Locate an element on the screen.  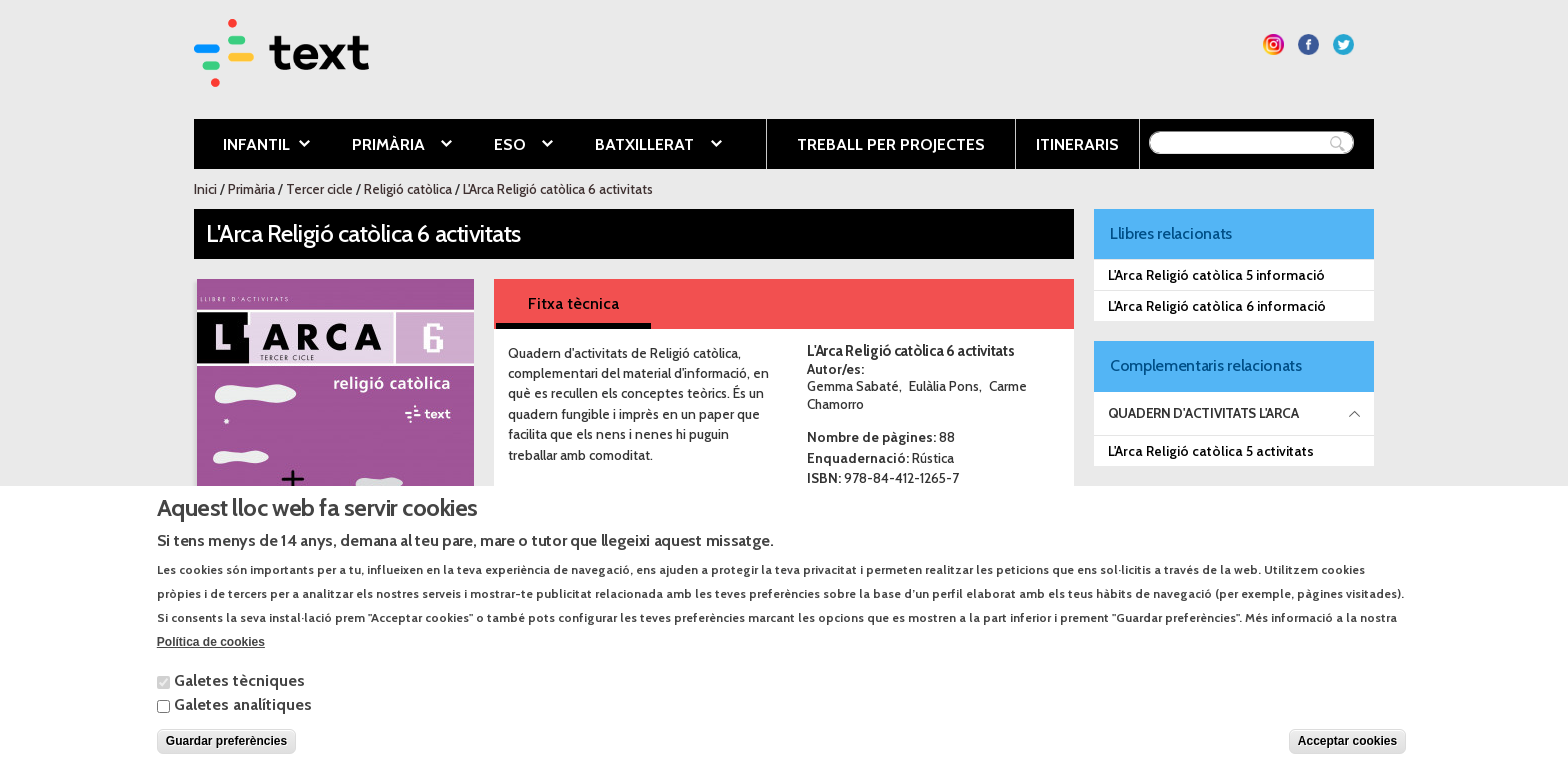
Inici is located at coordinates (205, 189).